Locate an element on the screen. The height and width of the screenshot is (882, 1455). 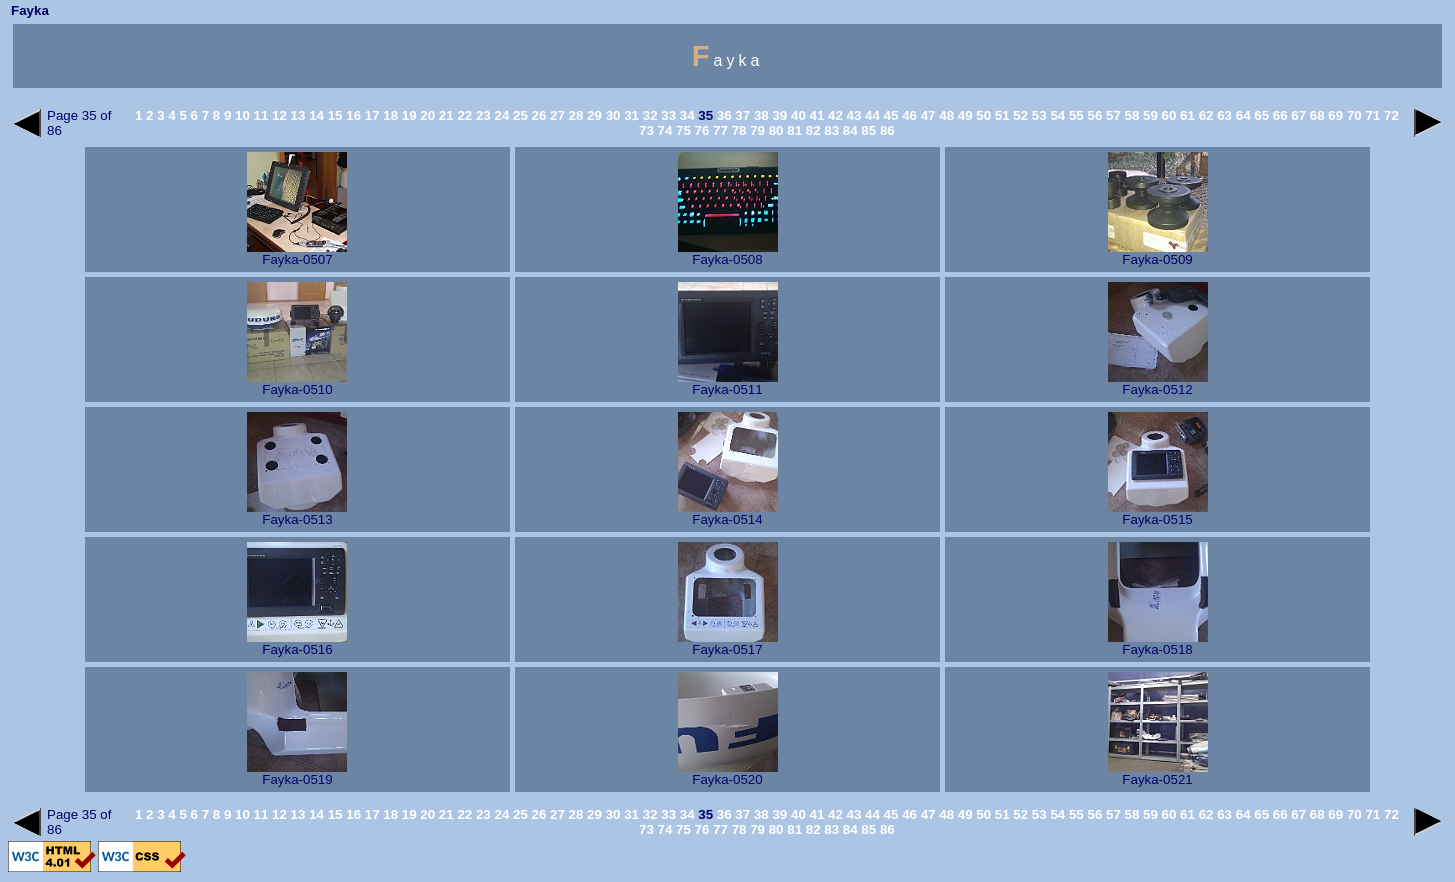
43 is located at coordinates (852, 115).